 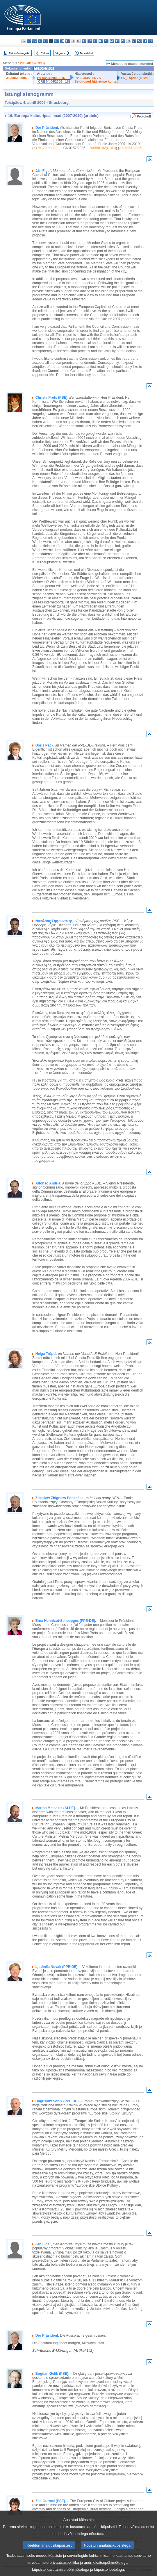 What do you see at coordinates (56, 41) in the screenshot?
I see `el - ελληνικά` at bounding box center [56, 41].